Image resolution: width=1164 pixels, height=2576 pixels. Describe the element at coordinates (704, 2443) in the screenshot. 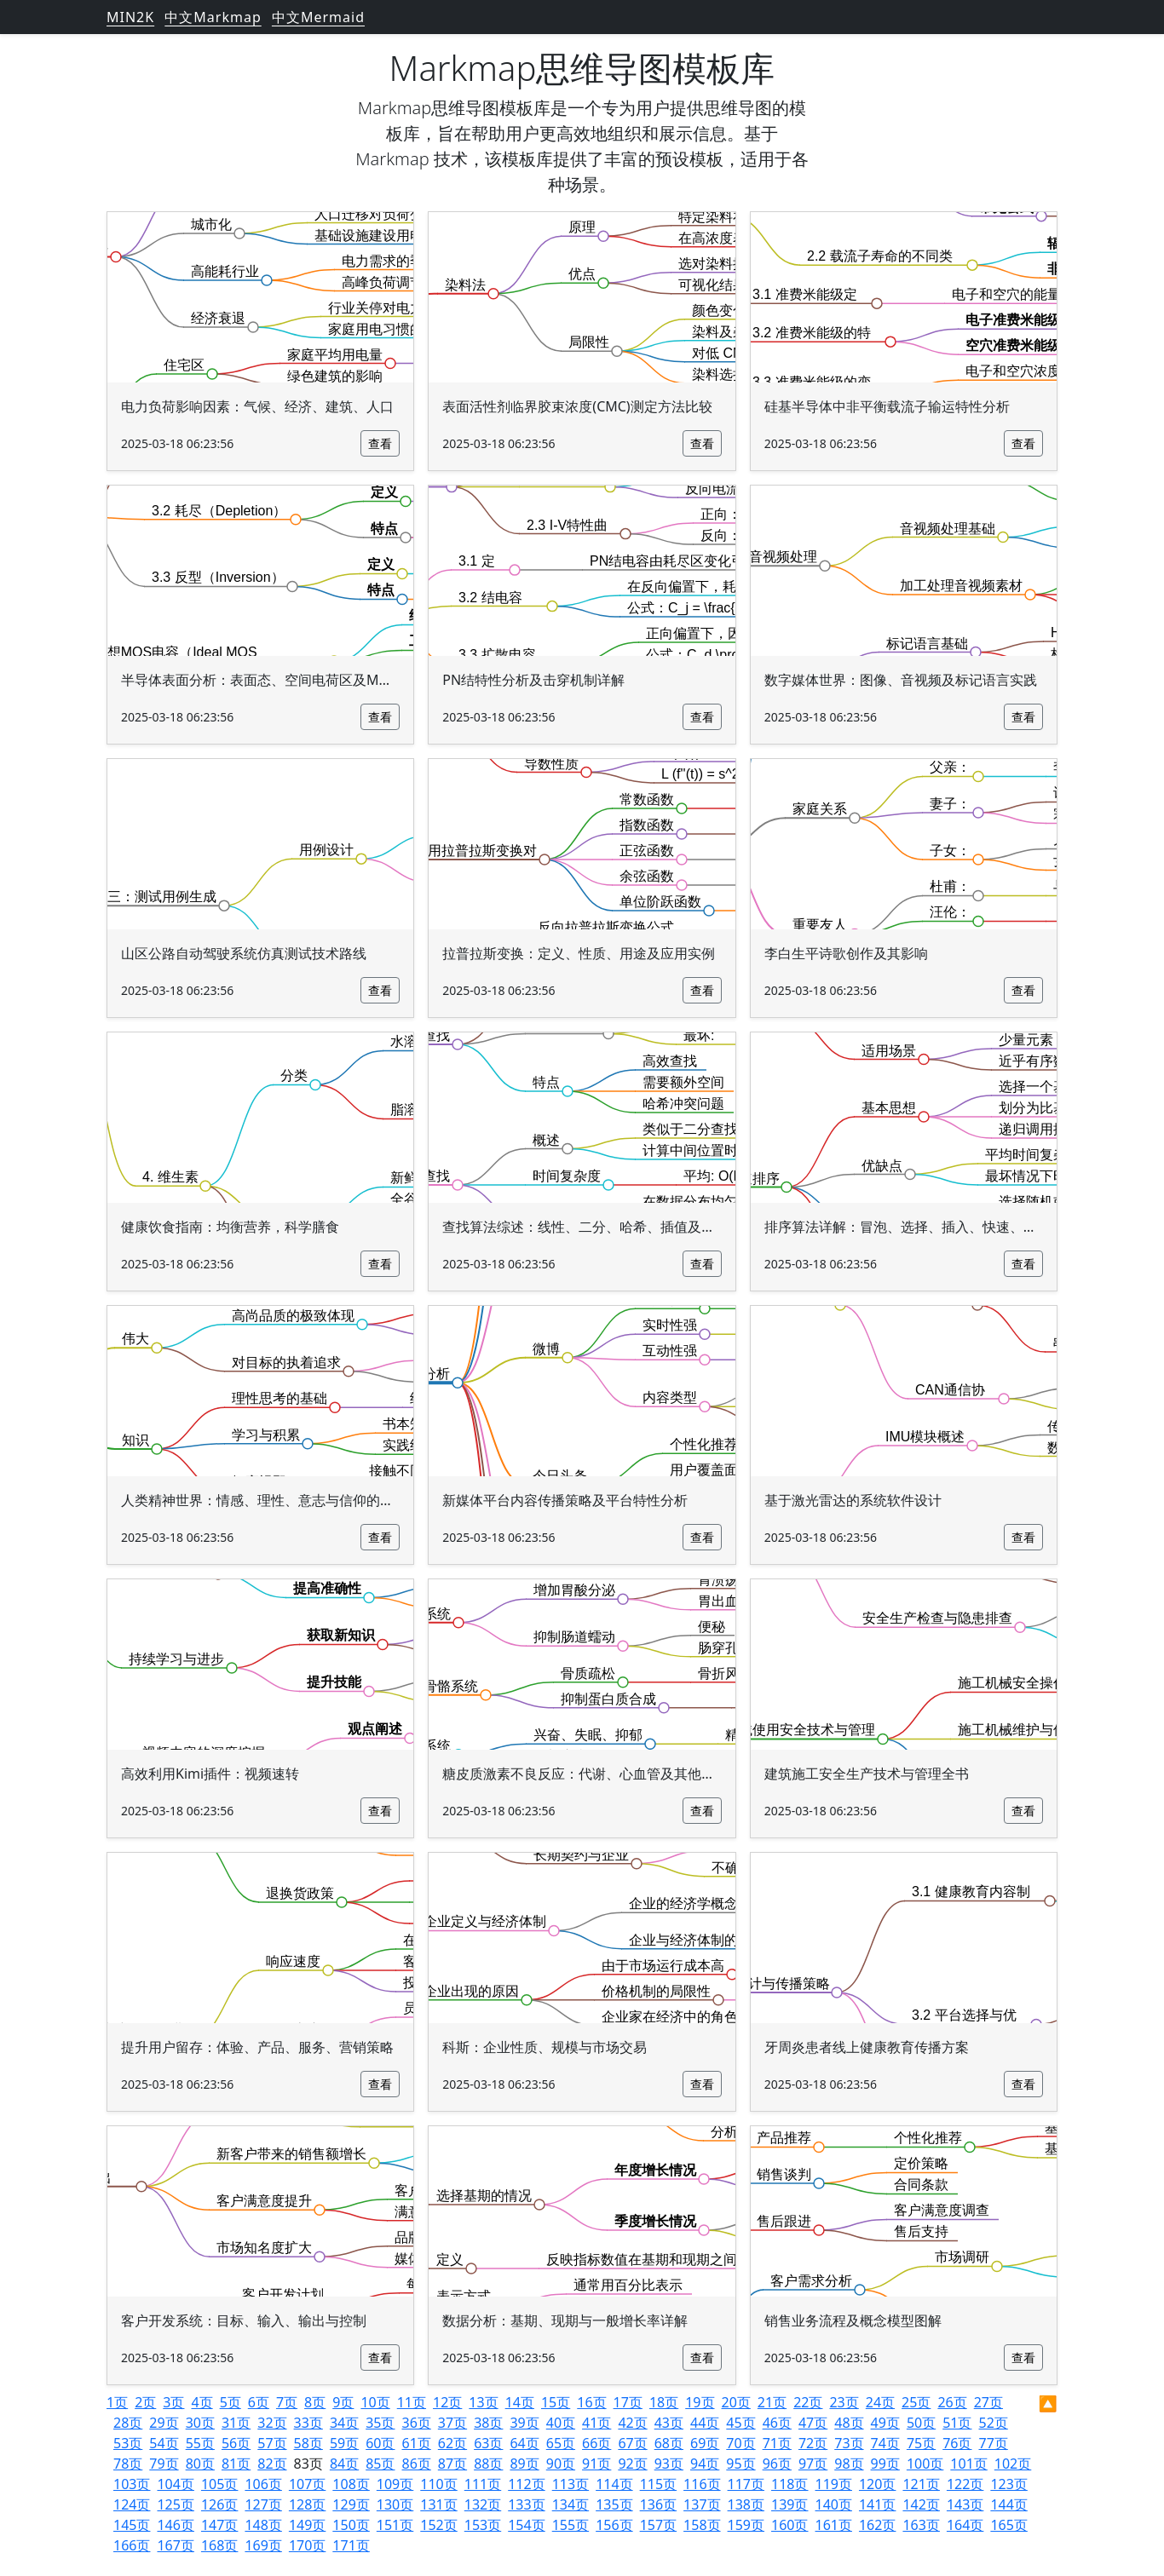

I see `69页` at that location.